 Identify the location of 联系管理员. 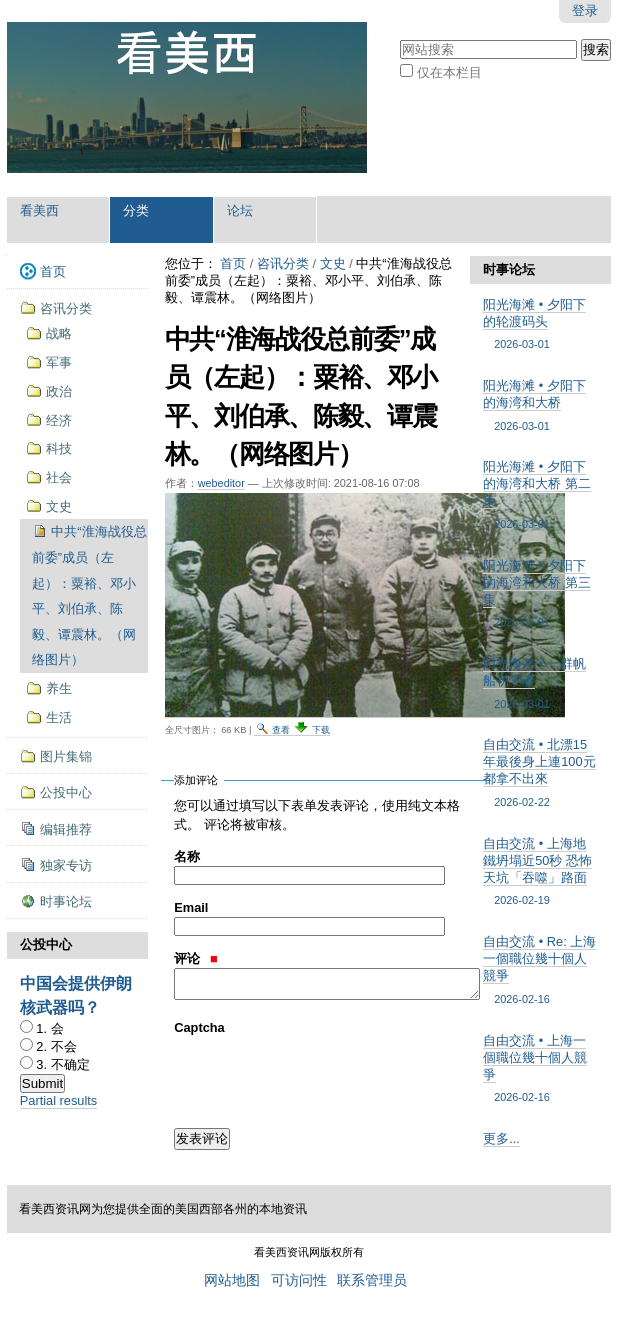
(372, 1280).